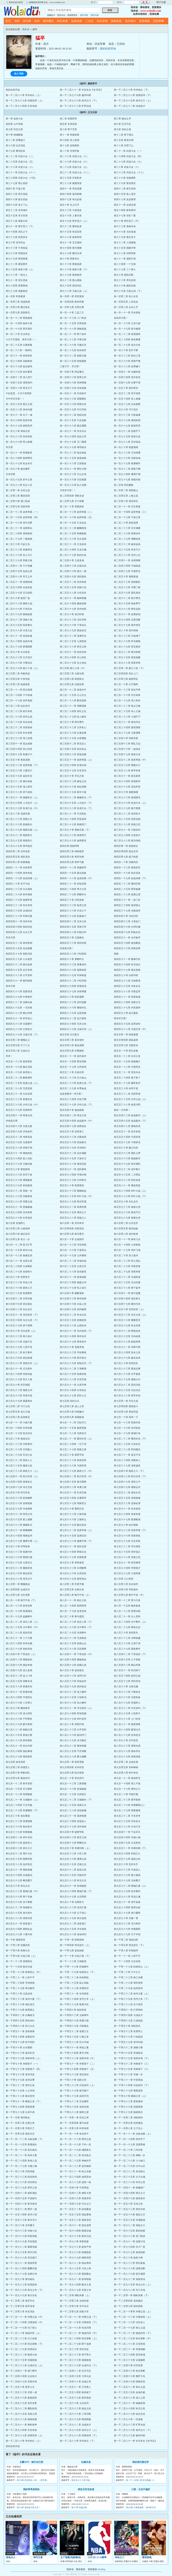  I want to click on 第四百二十六章 夜夺酒泉, so click(19, 894).